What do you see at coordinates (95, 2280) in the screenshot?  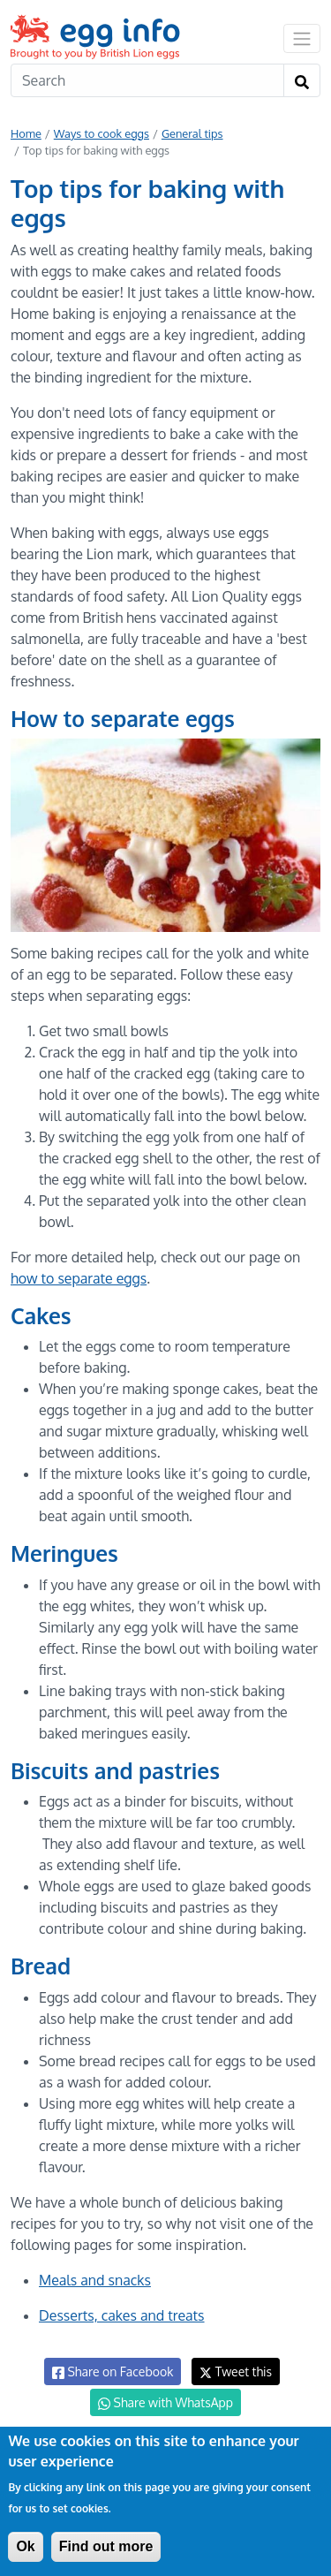 I see `Meals and snacks` at bounding box center [95, 2280].